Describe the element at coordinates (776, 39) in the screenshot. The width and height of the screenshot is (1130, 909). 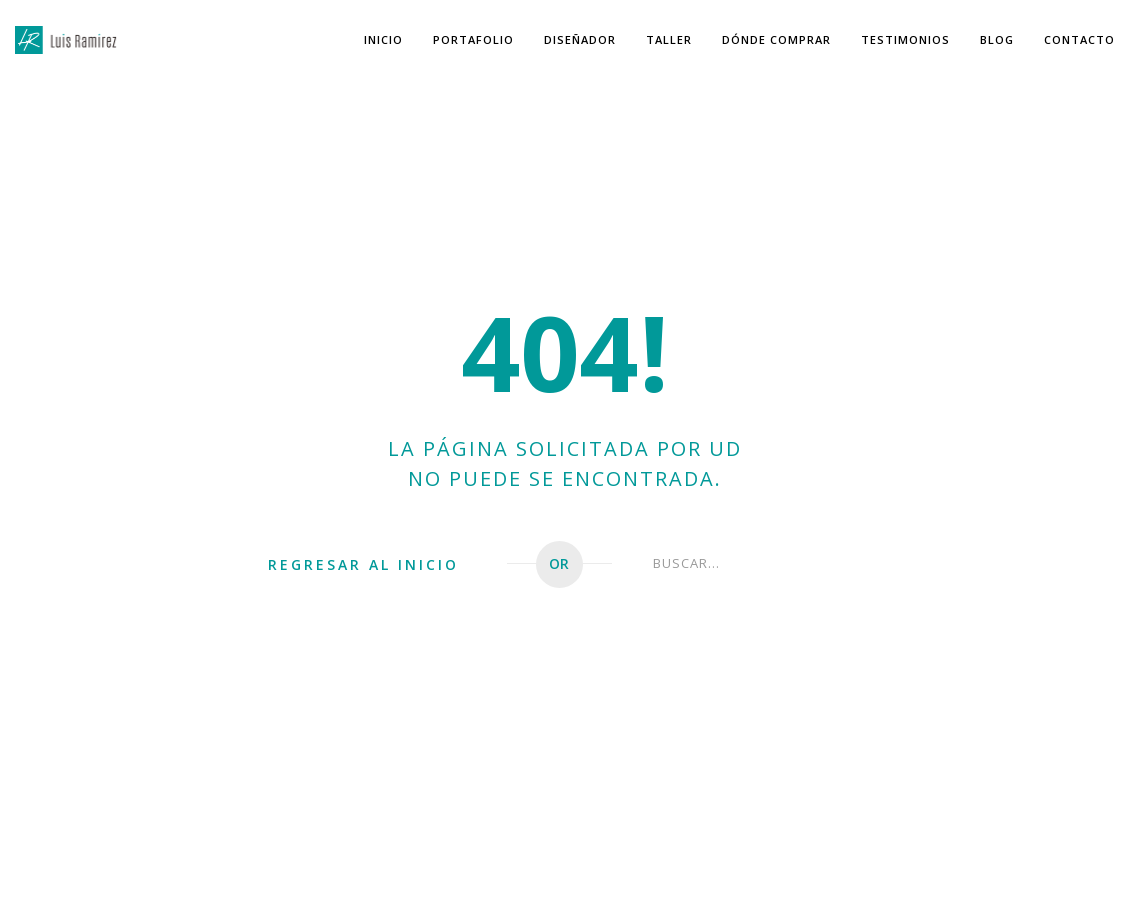
I see `Dónde Comprar` at that location.